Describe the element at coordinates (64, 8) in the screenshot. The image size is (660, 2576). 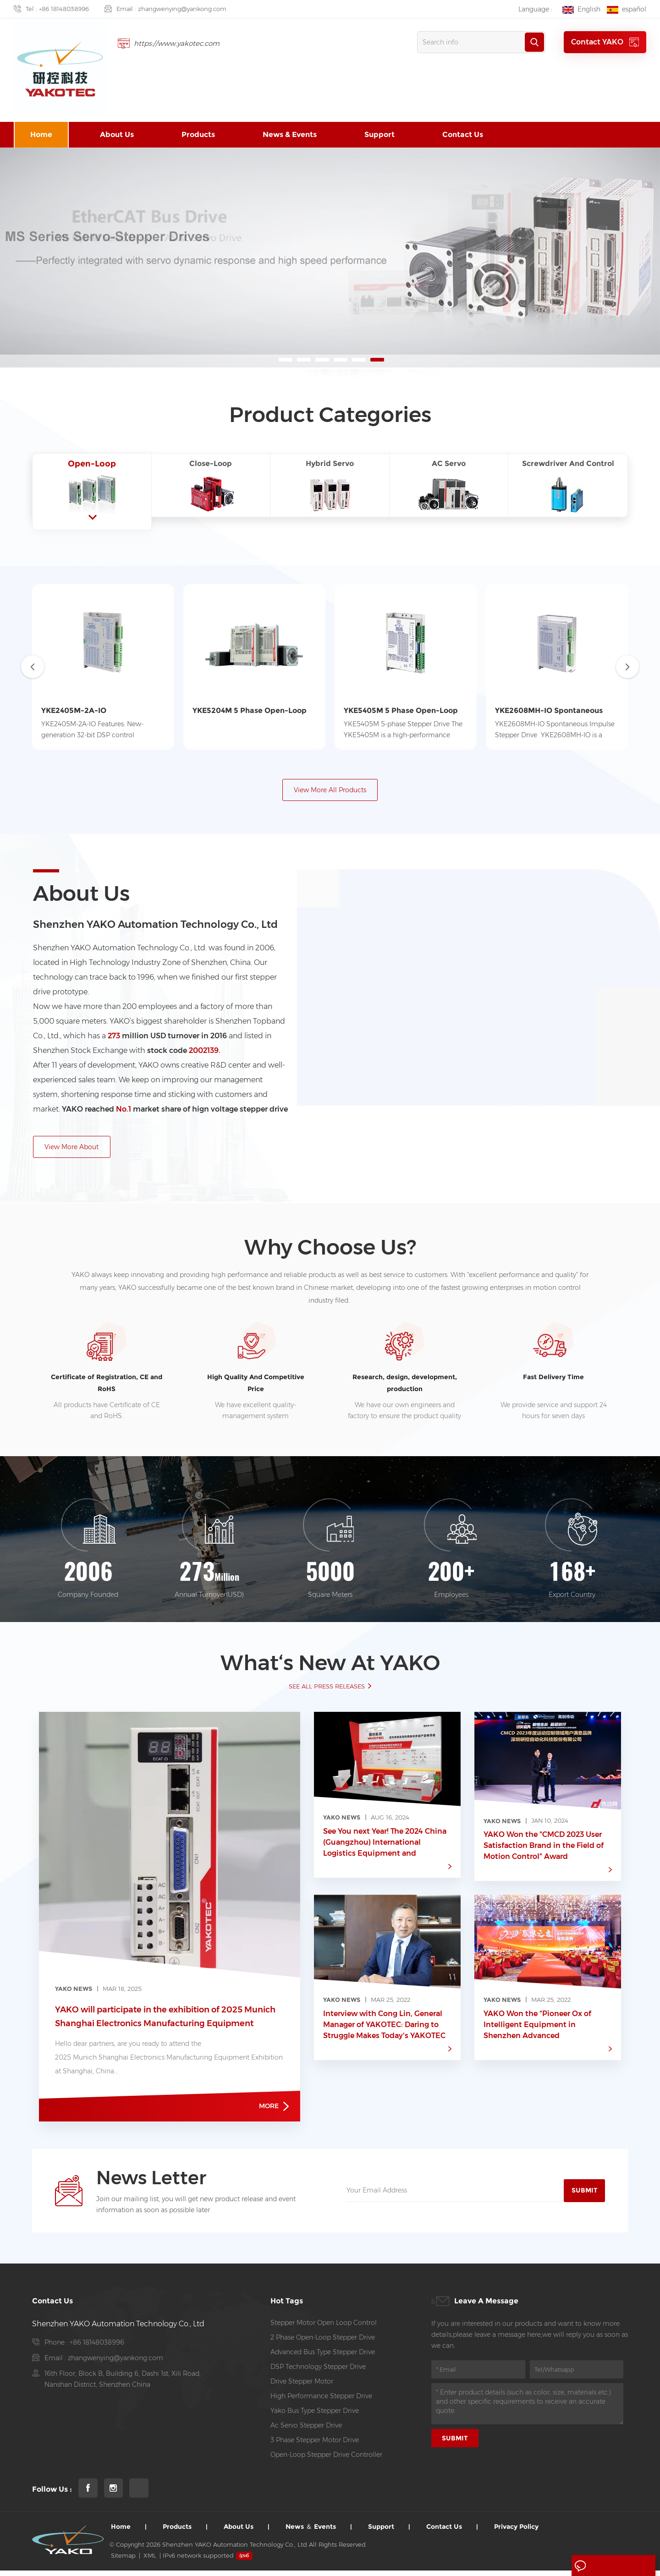
I see `+86 18148038996` at that location.